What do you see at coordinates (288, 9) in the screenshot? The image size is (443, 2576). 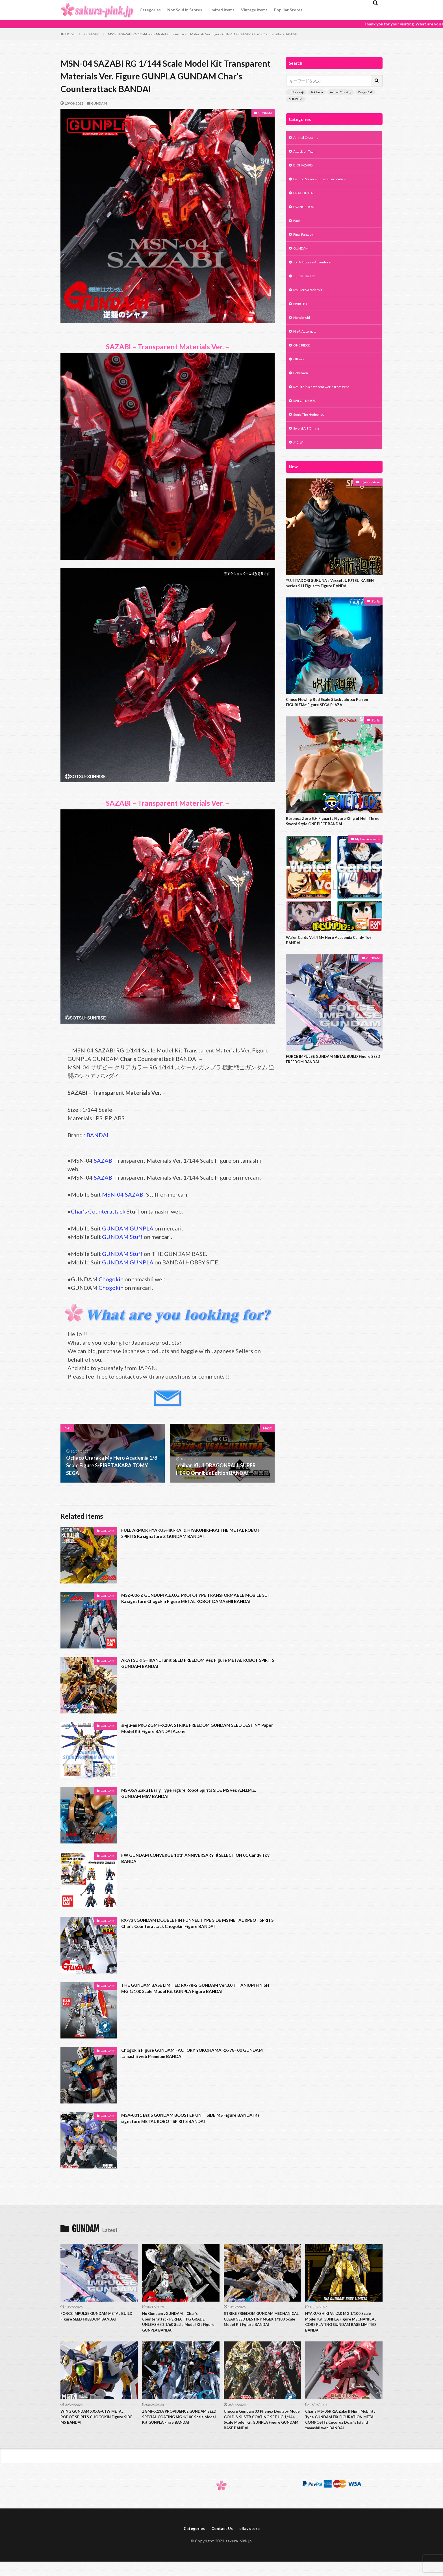 I see `Popular Stores` at bounding box center [288, 9].